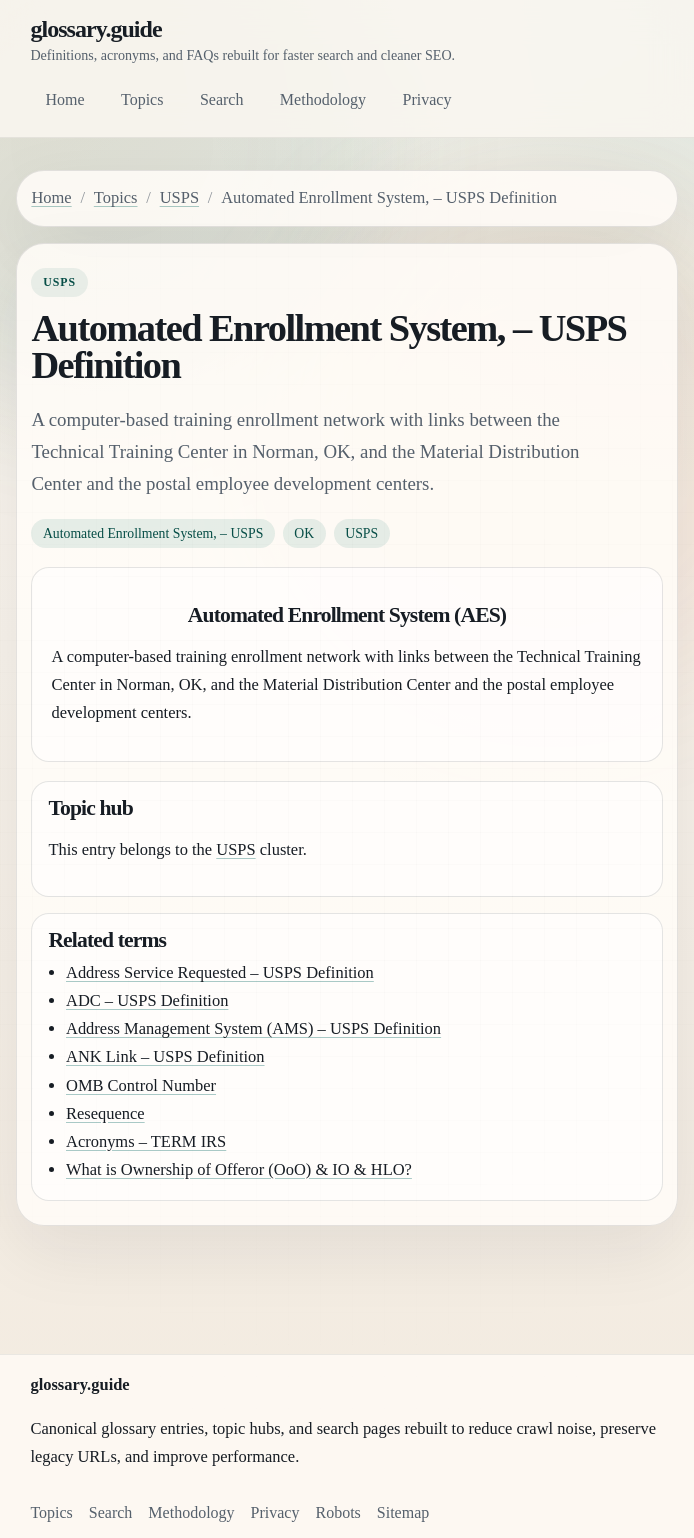 The image size is (694, 1538). I want to click on Acronyms – TERM IRS, so click(146, 1141).